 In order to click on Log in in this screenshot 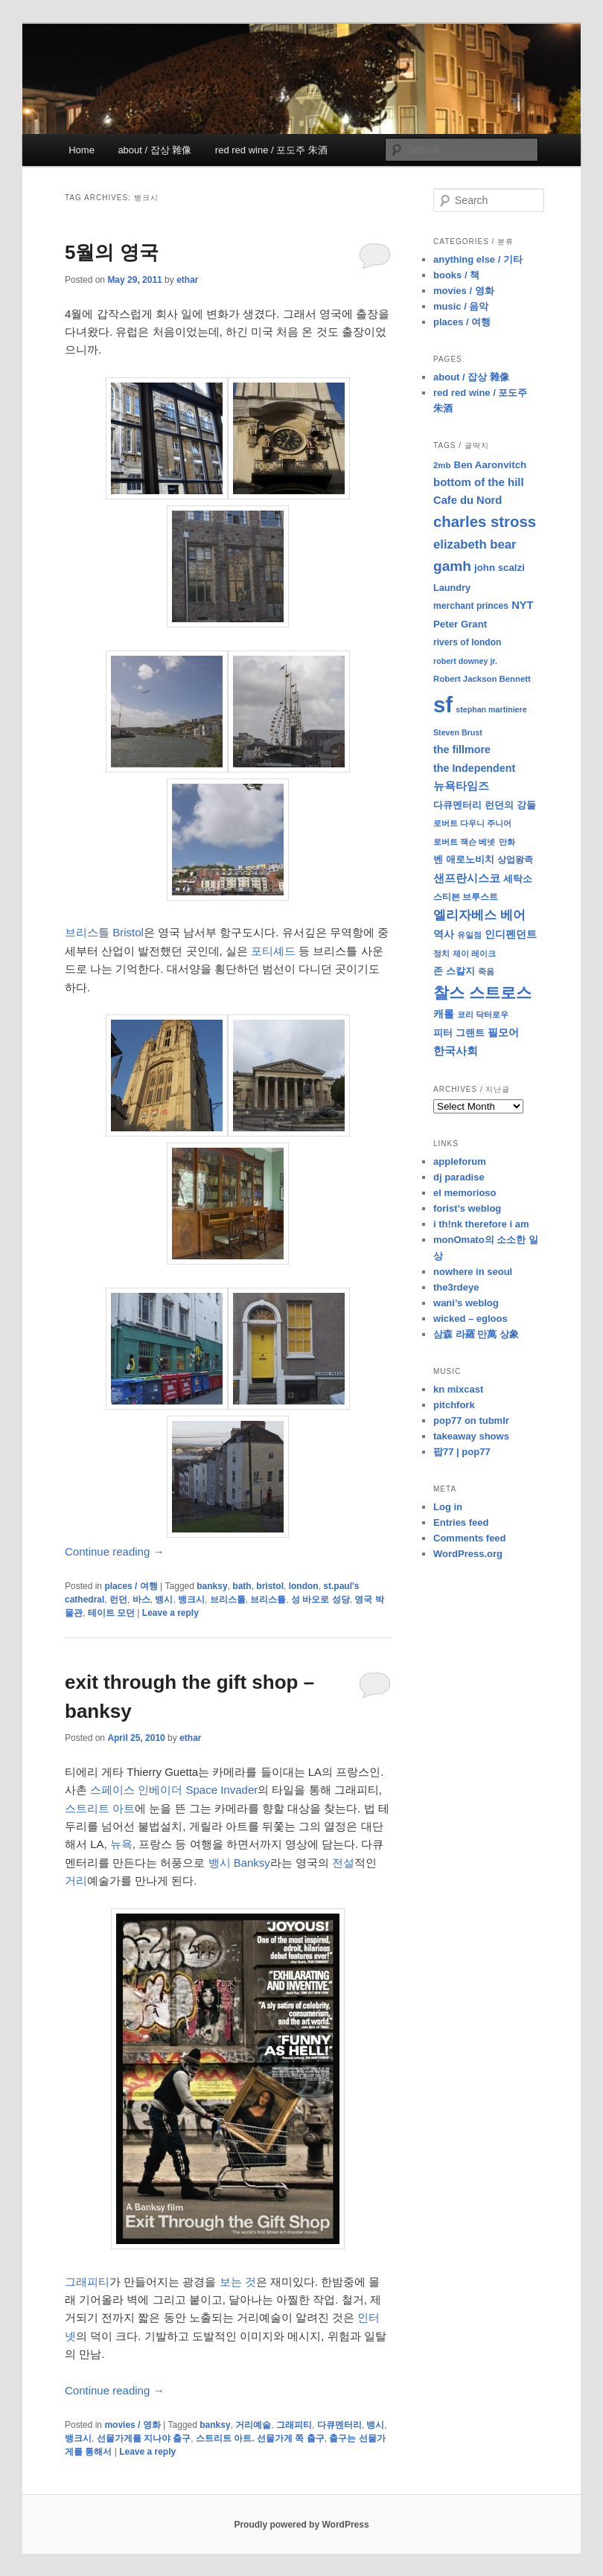, I will do `click(447, 1506)`.